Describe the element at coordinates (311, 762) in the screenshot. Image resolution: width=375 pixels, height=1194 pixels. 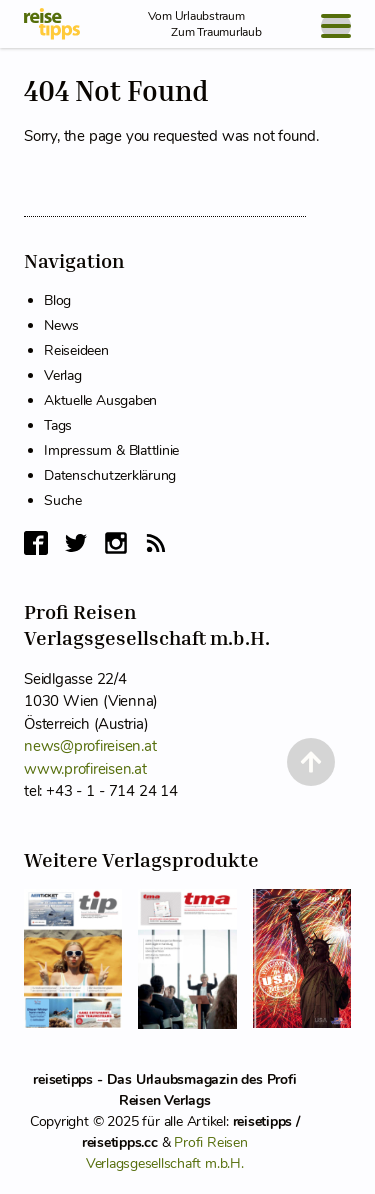
I see `[Back to Top]` at that location.